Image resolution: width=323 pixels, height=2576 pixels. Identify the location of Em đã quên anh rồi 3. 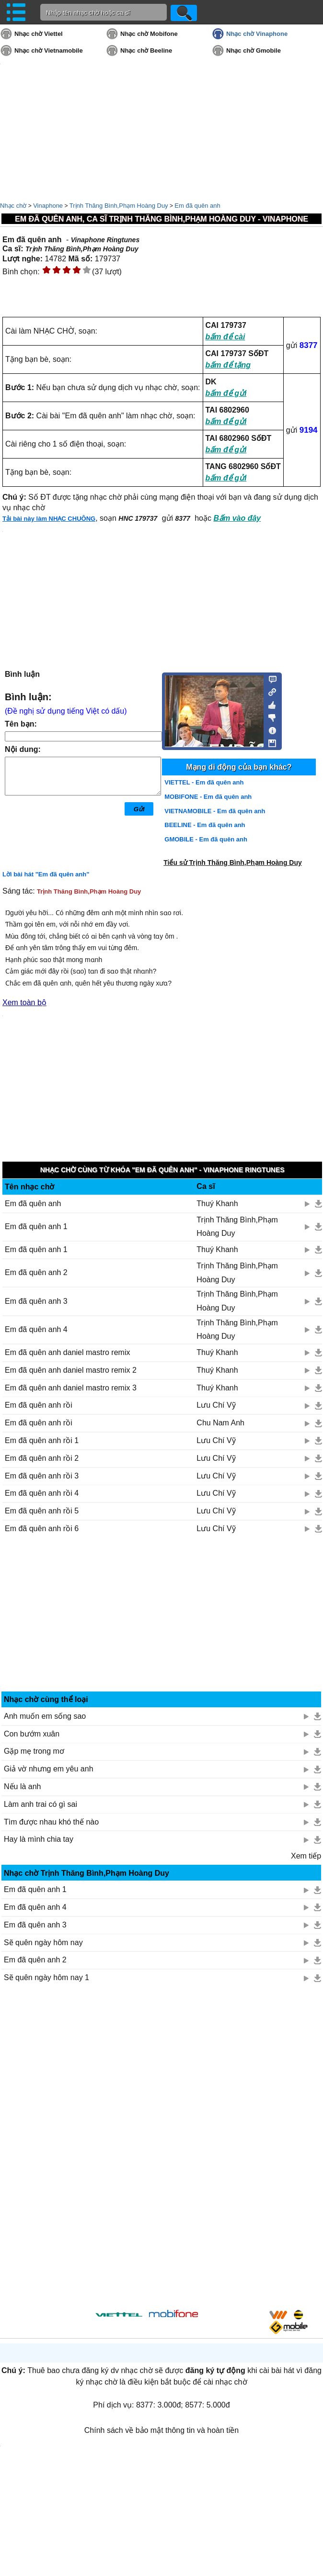
(42, 1476).